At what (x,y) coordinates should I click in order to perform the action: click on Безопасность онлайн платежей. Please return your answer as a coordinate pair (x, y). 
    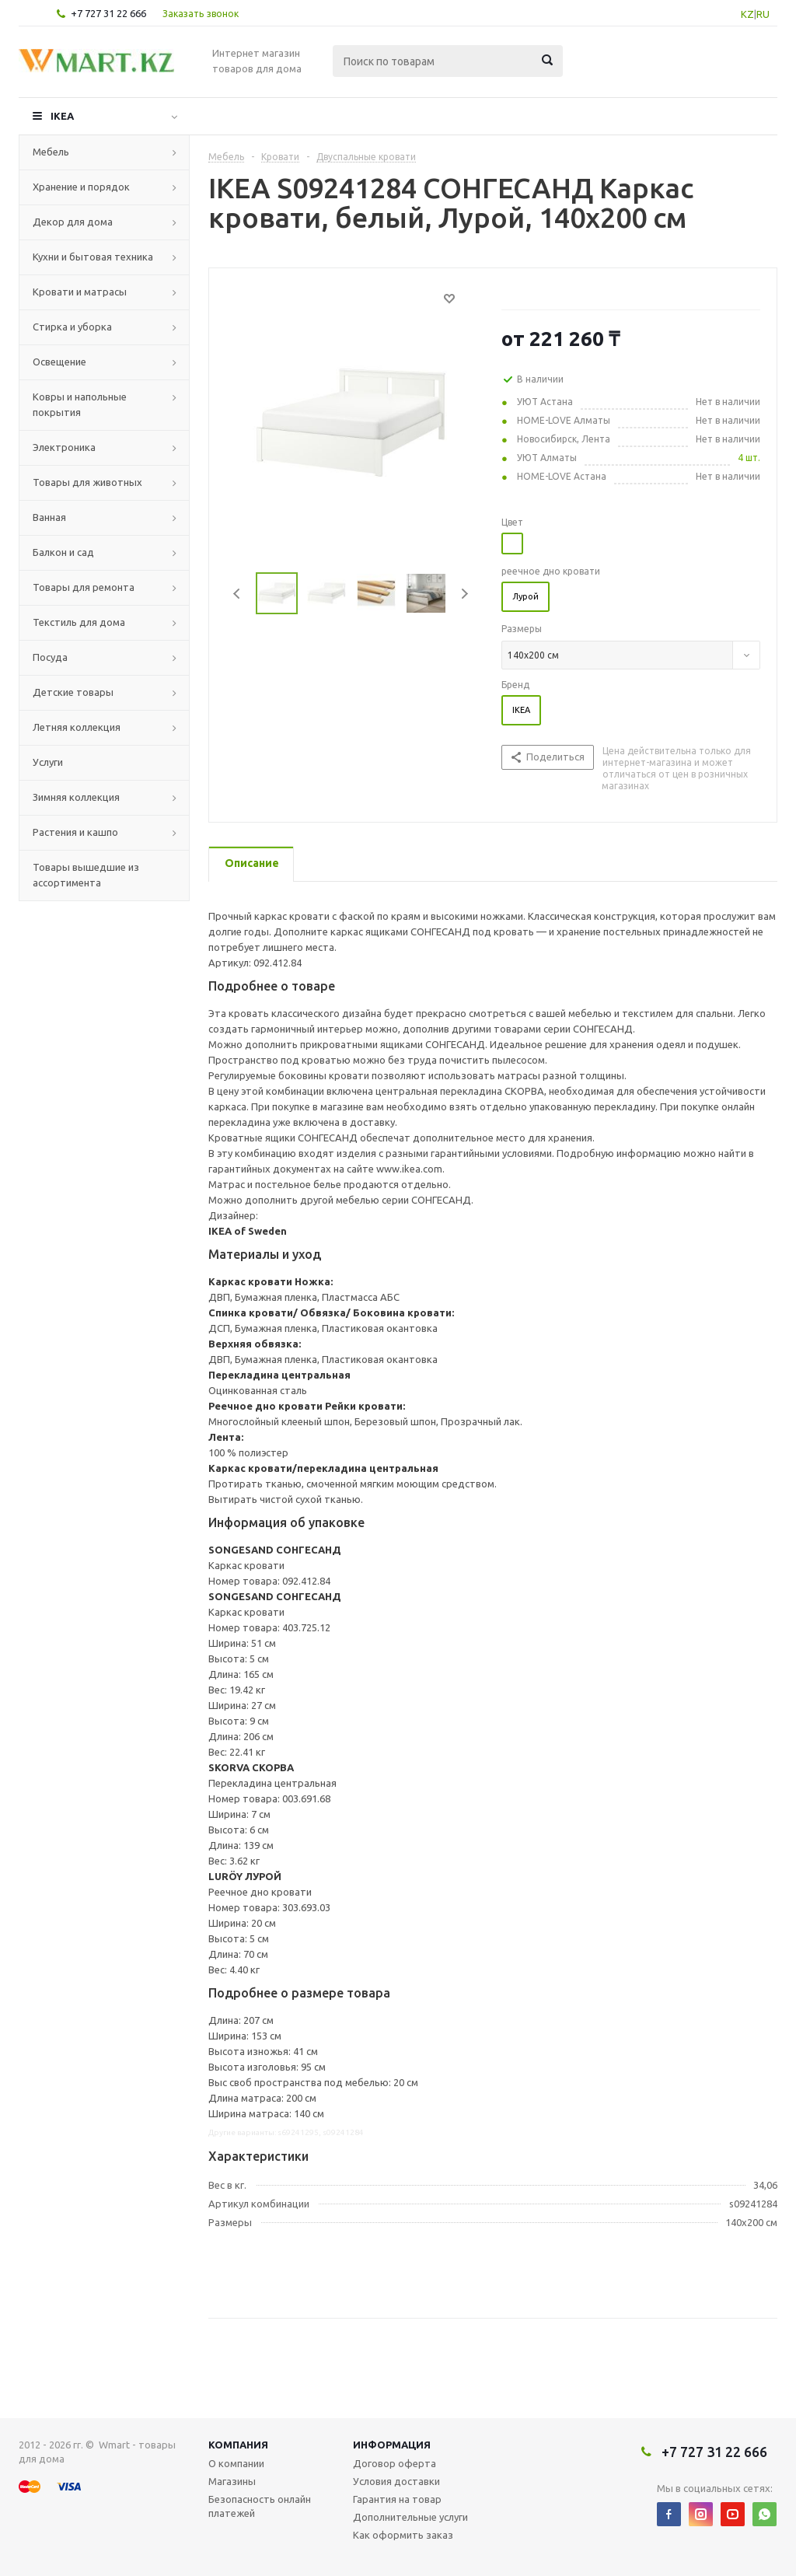
    Looking at the image, I should click on (259, 2506).